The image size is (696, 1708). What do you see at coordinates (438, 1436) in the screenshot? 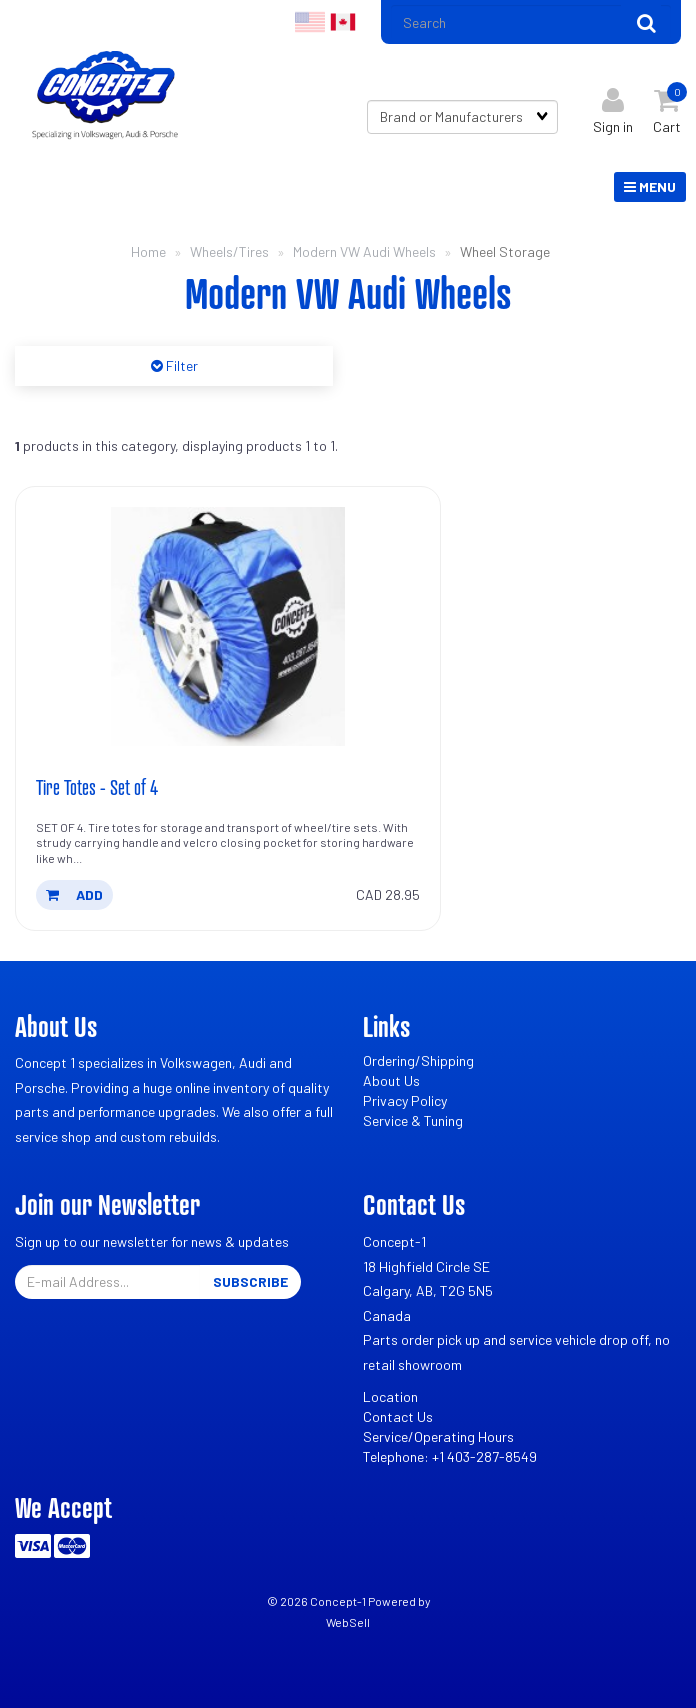
I see `Service/Operating Hours` at bounding box center [438, 1436].